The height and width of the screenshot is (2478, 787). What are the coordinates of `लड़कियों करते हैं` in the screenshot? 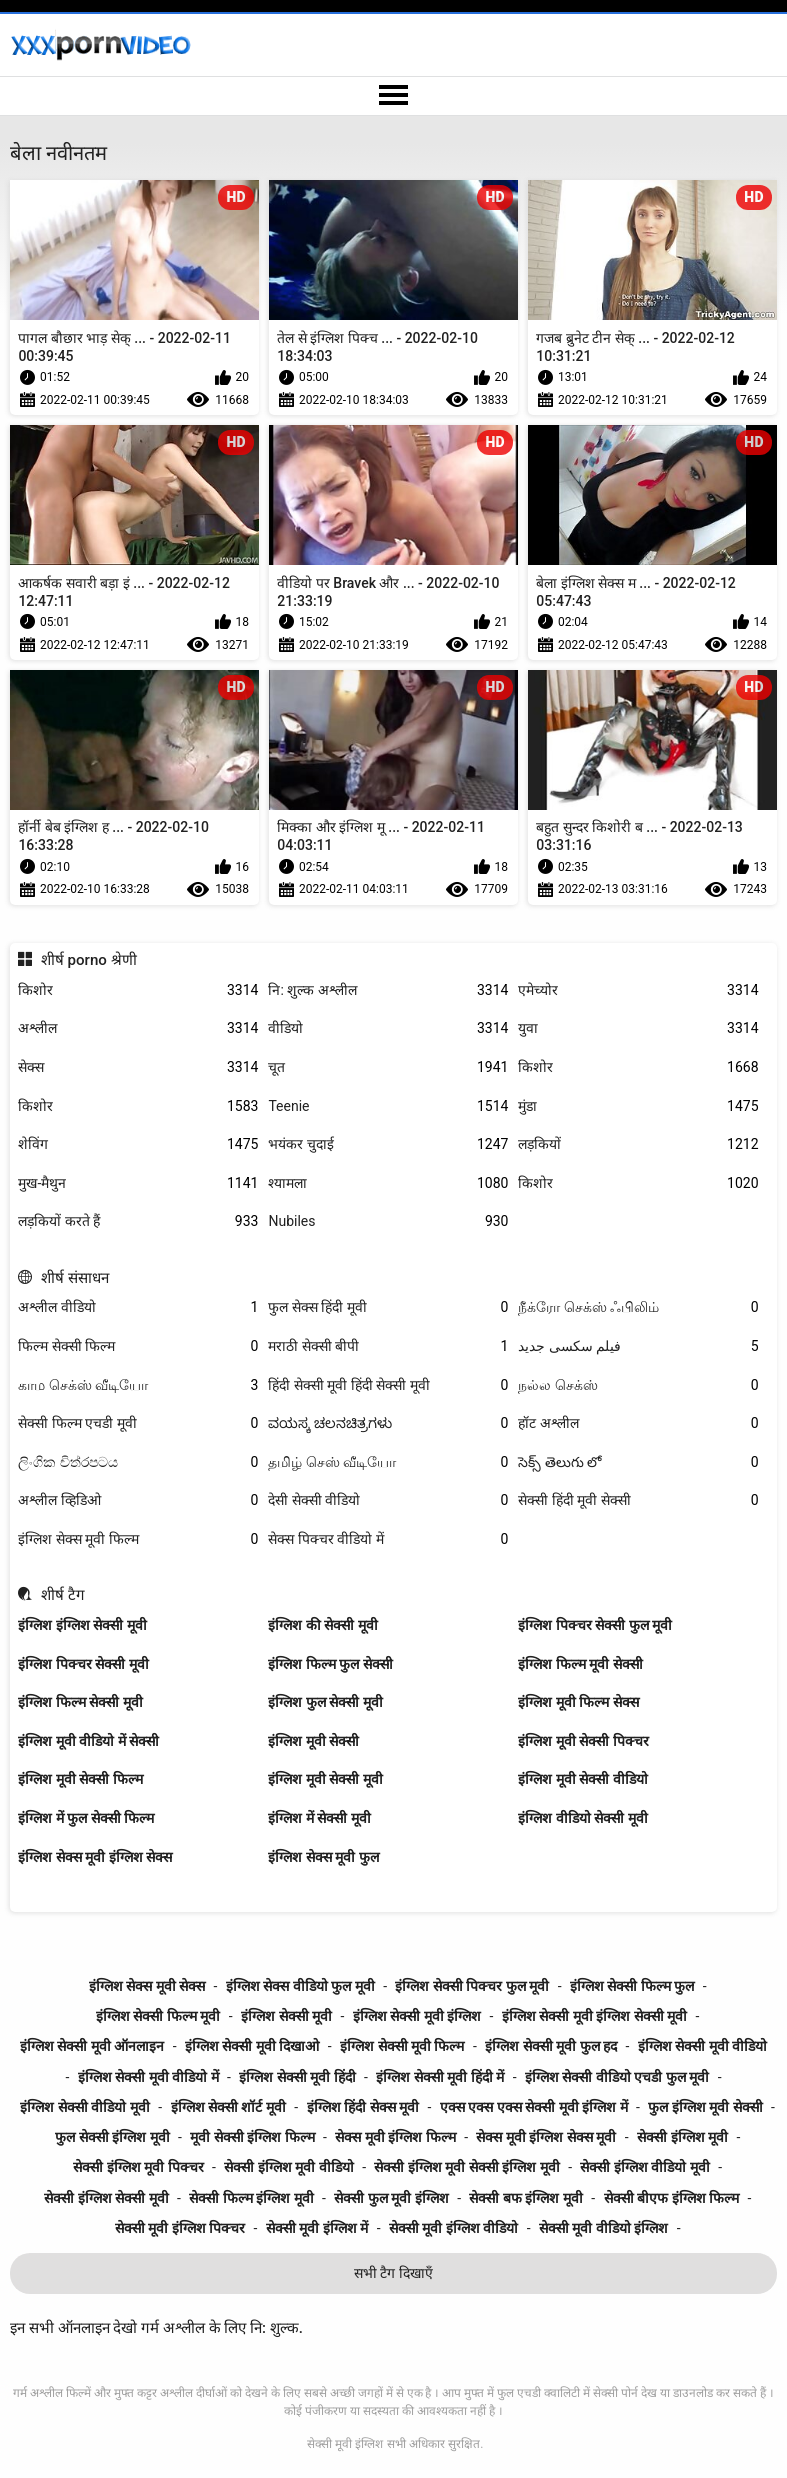 It's located at (138, 1221).